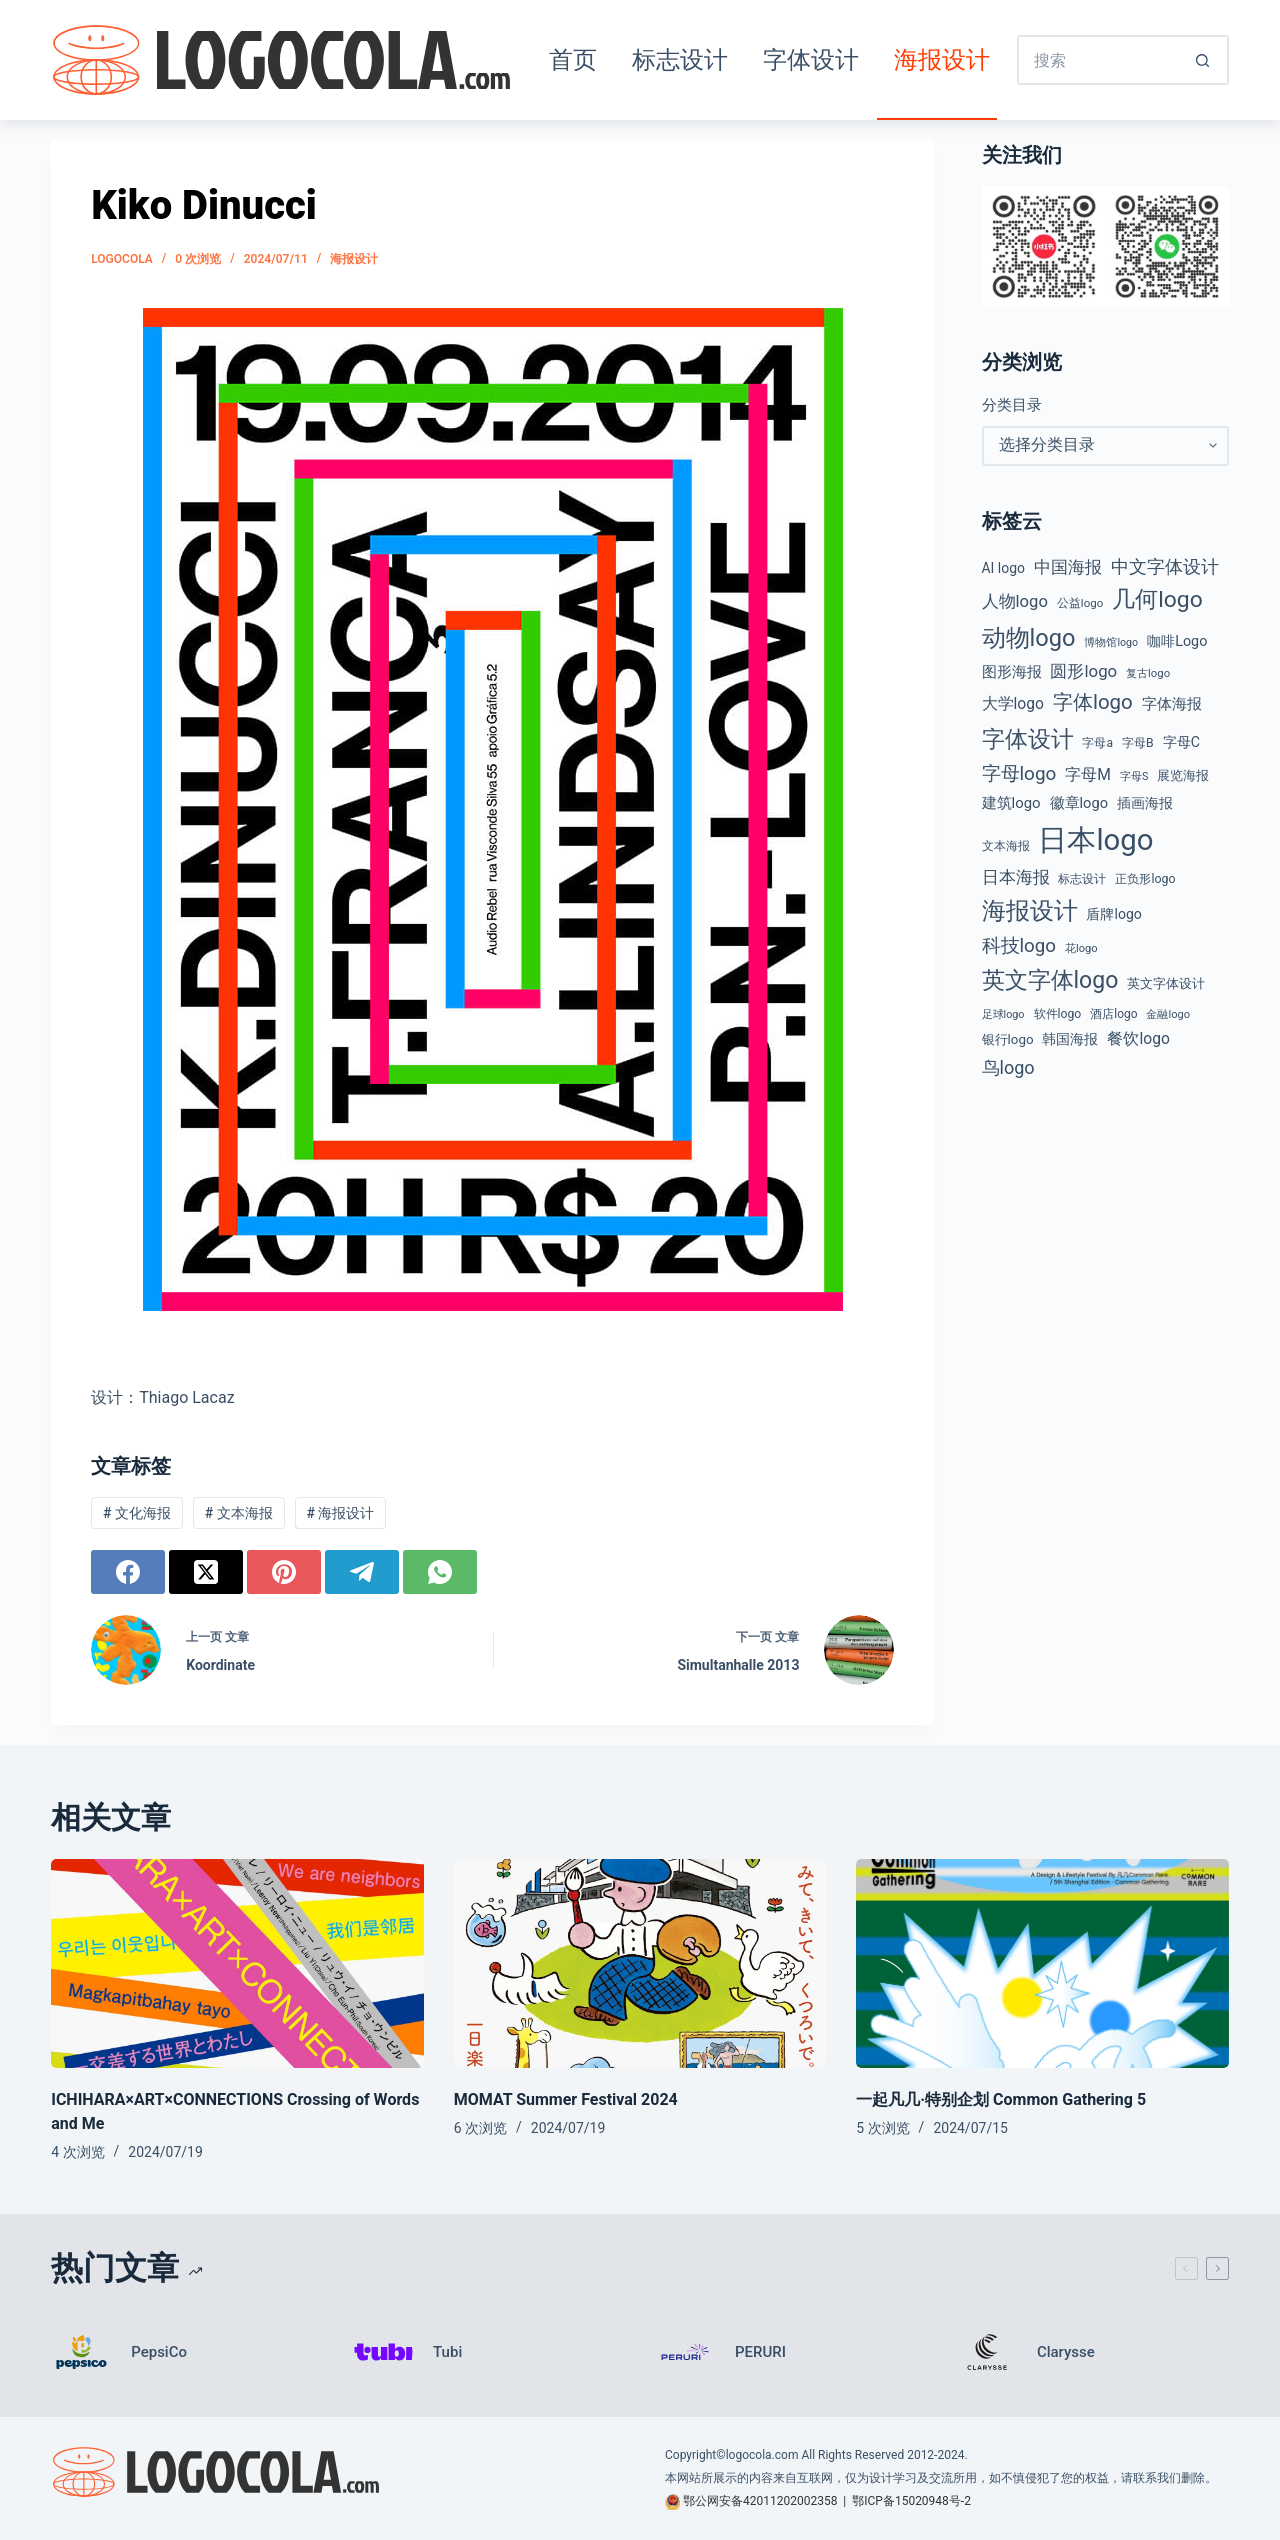  I want to click on 鸟logo [鸟logo (110 项)], so click(1008, 1067).